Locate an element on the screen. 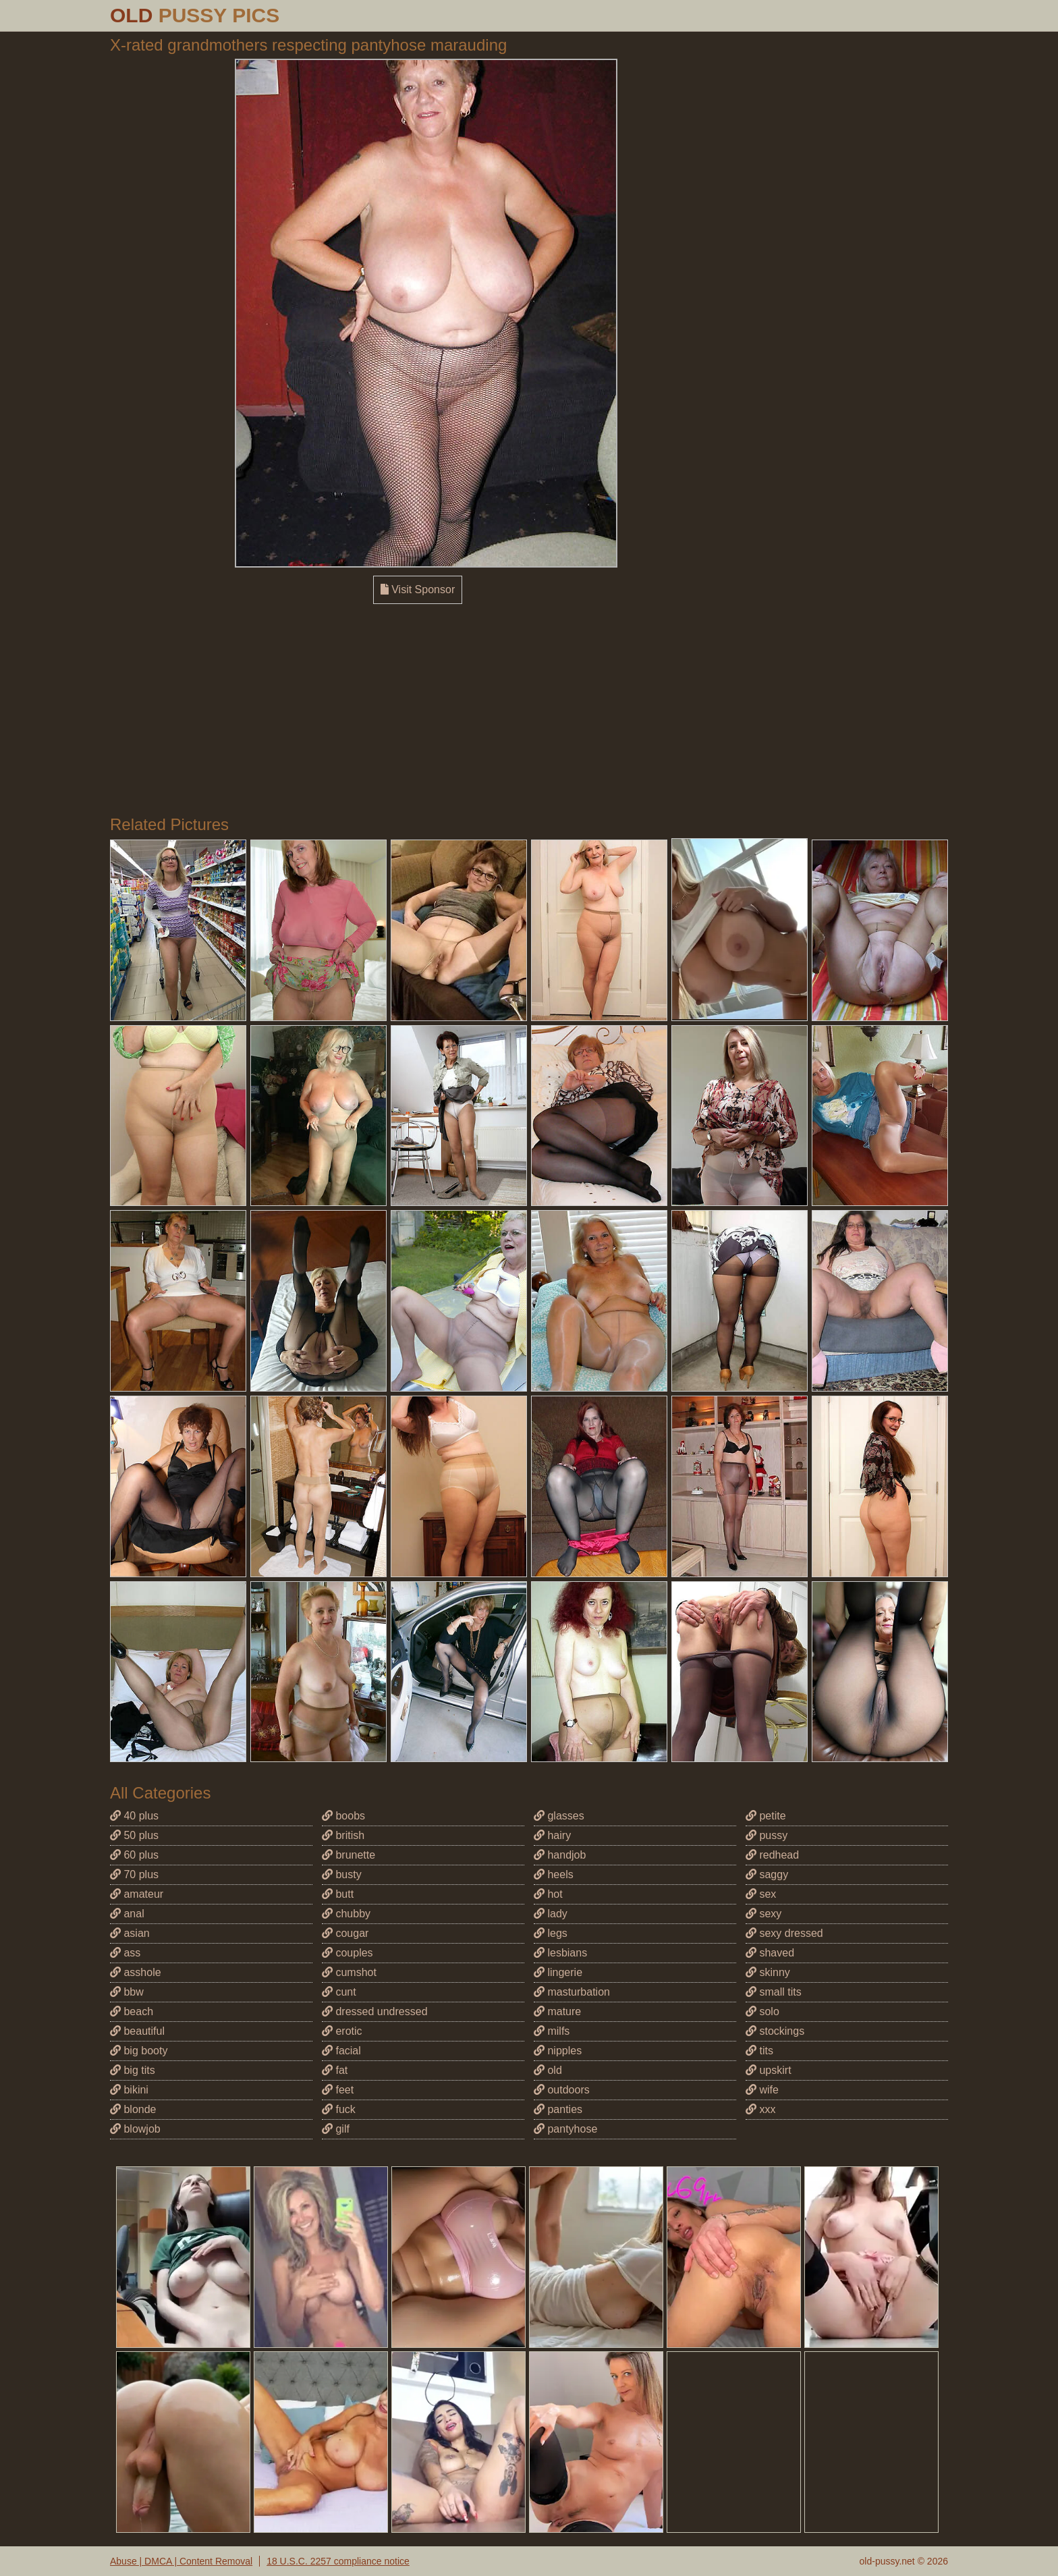 Image resolution: width=1058 pixels, height=2576 pixels. small tits is located at coordinates (774, 1992).